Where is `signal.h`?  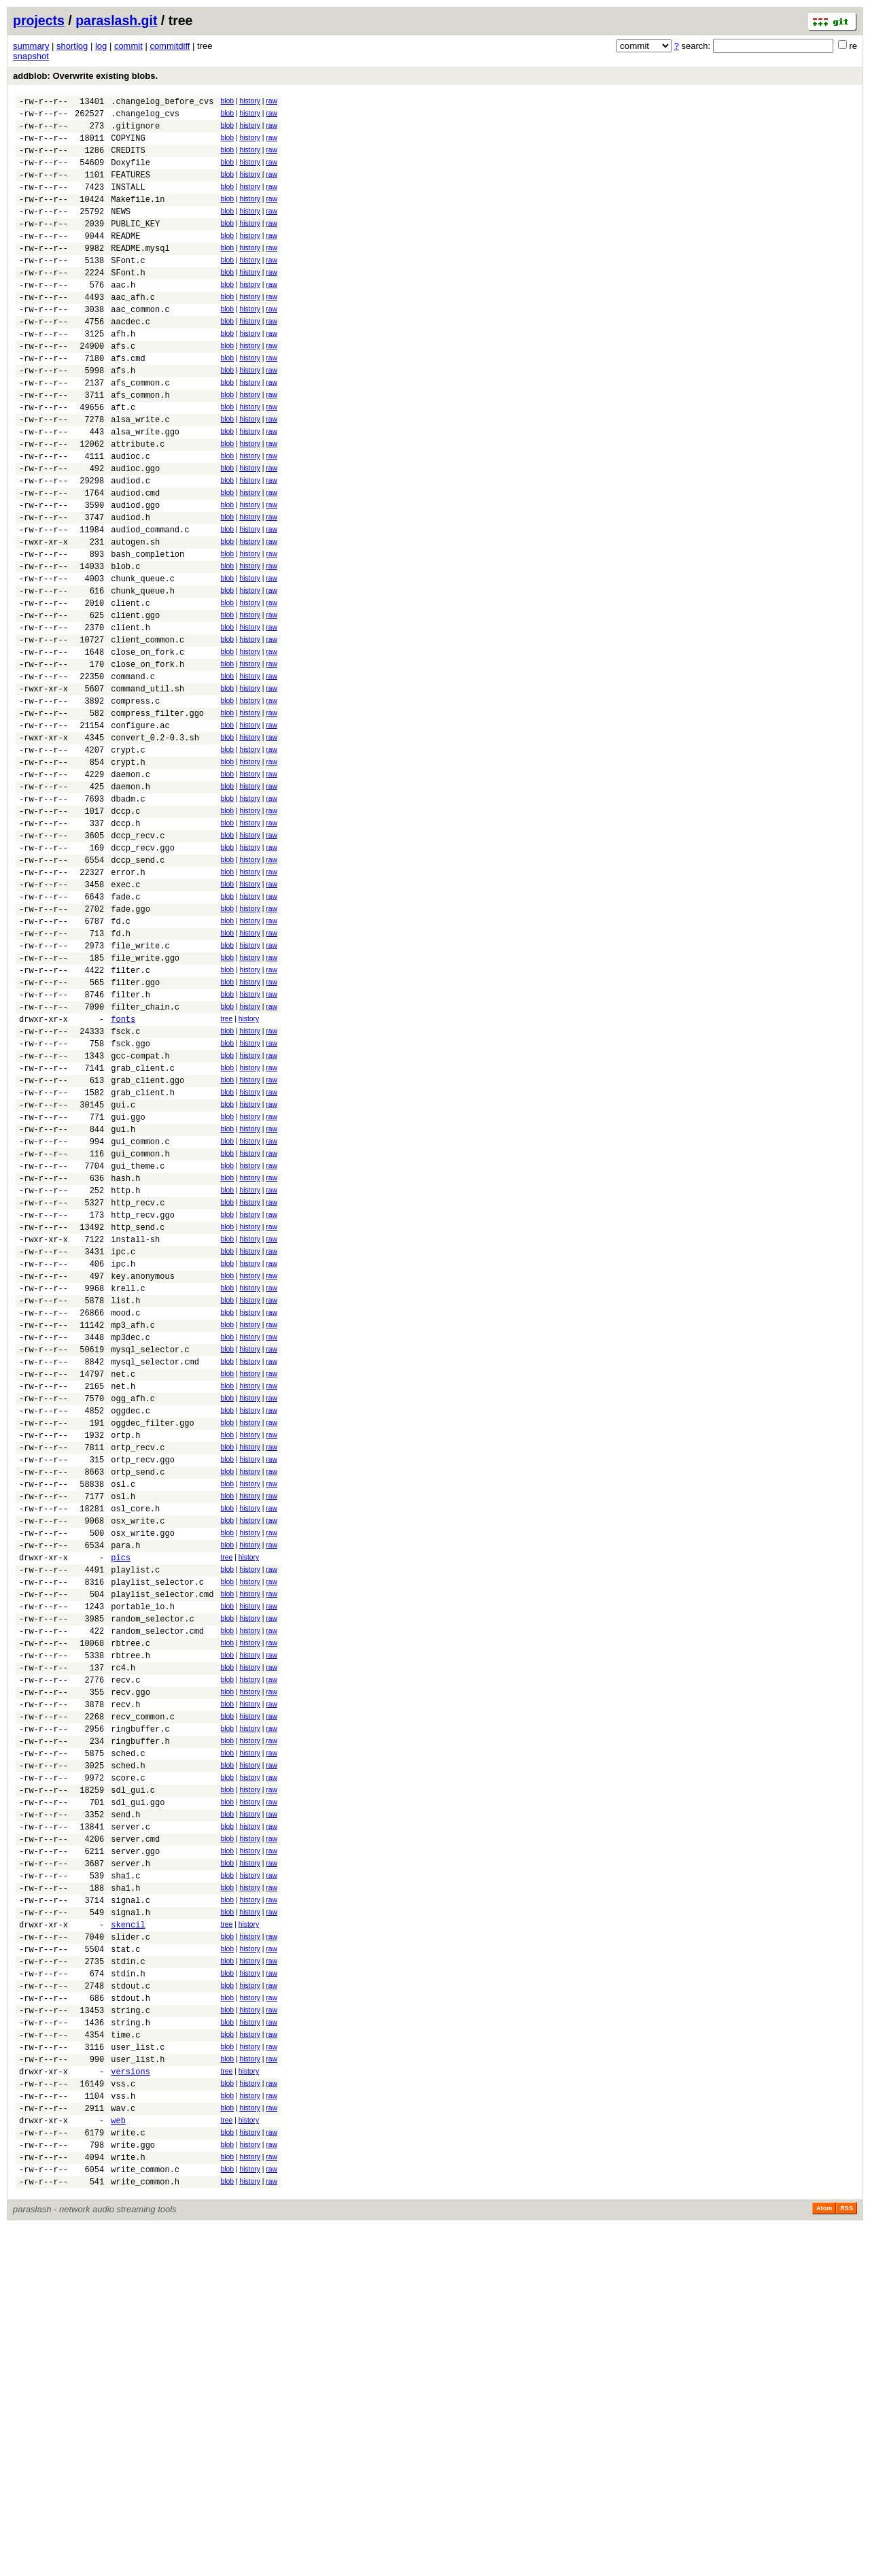
signal.h is located at coordinates (130, 2216).